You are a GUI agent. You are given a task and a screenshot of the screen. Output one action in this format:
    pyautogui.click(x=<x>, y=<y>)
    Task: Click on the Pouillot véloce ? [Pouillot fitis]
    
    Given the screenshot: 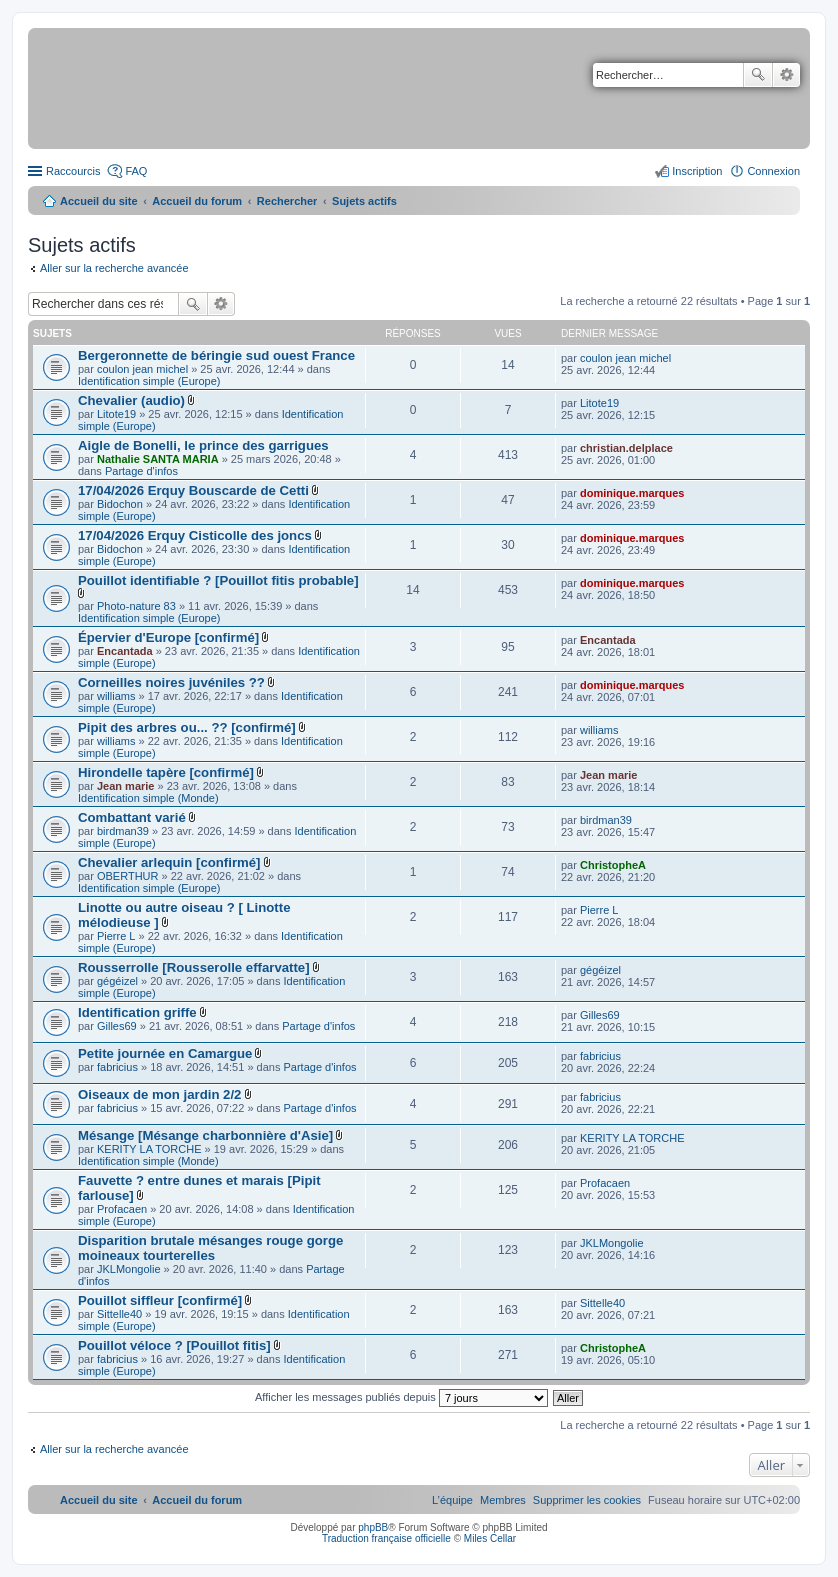 What is the action you would take?
    pyautogui.click(x=174, y=1345)
    